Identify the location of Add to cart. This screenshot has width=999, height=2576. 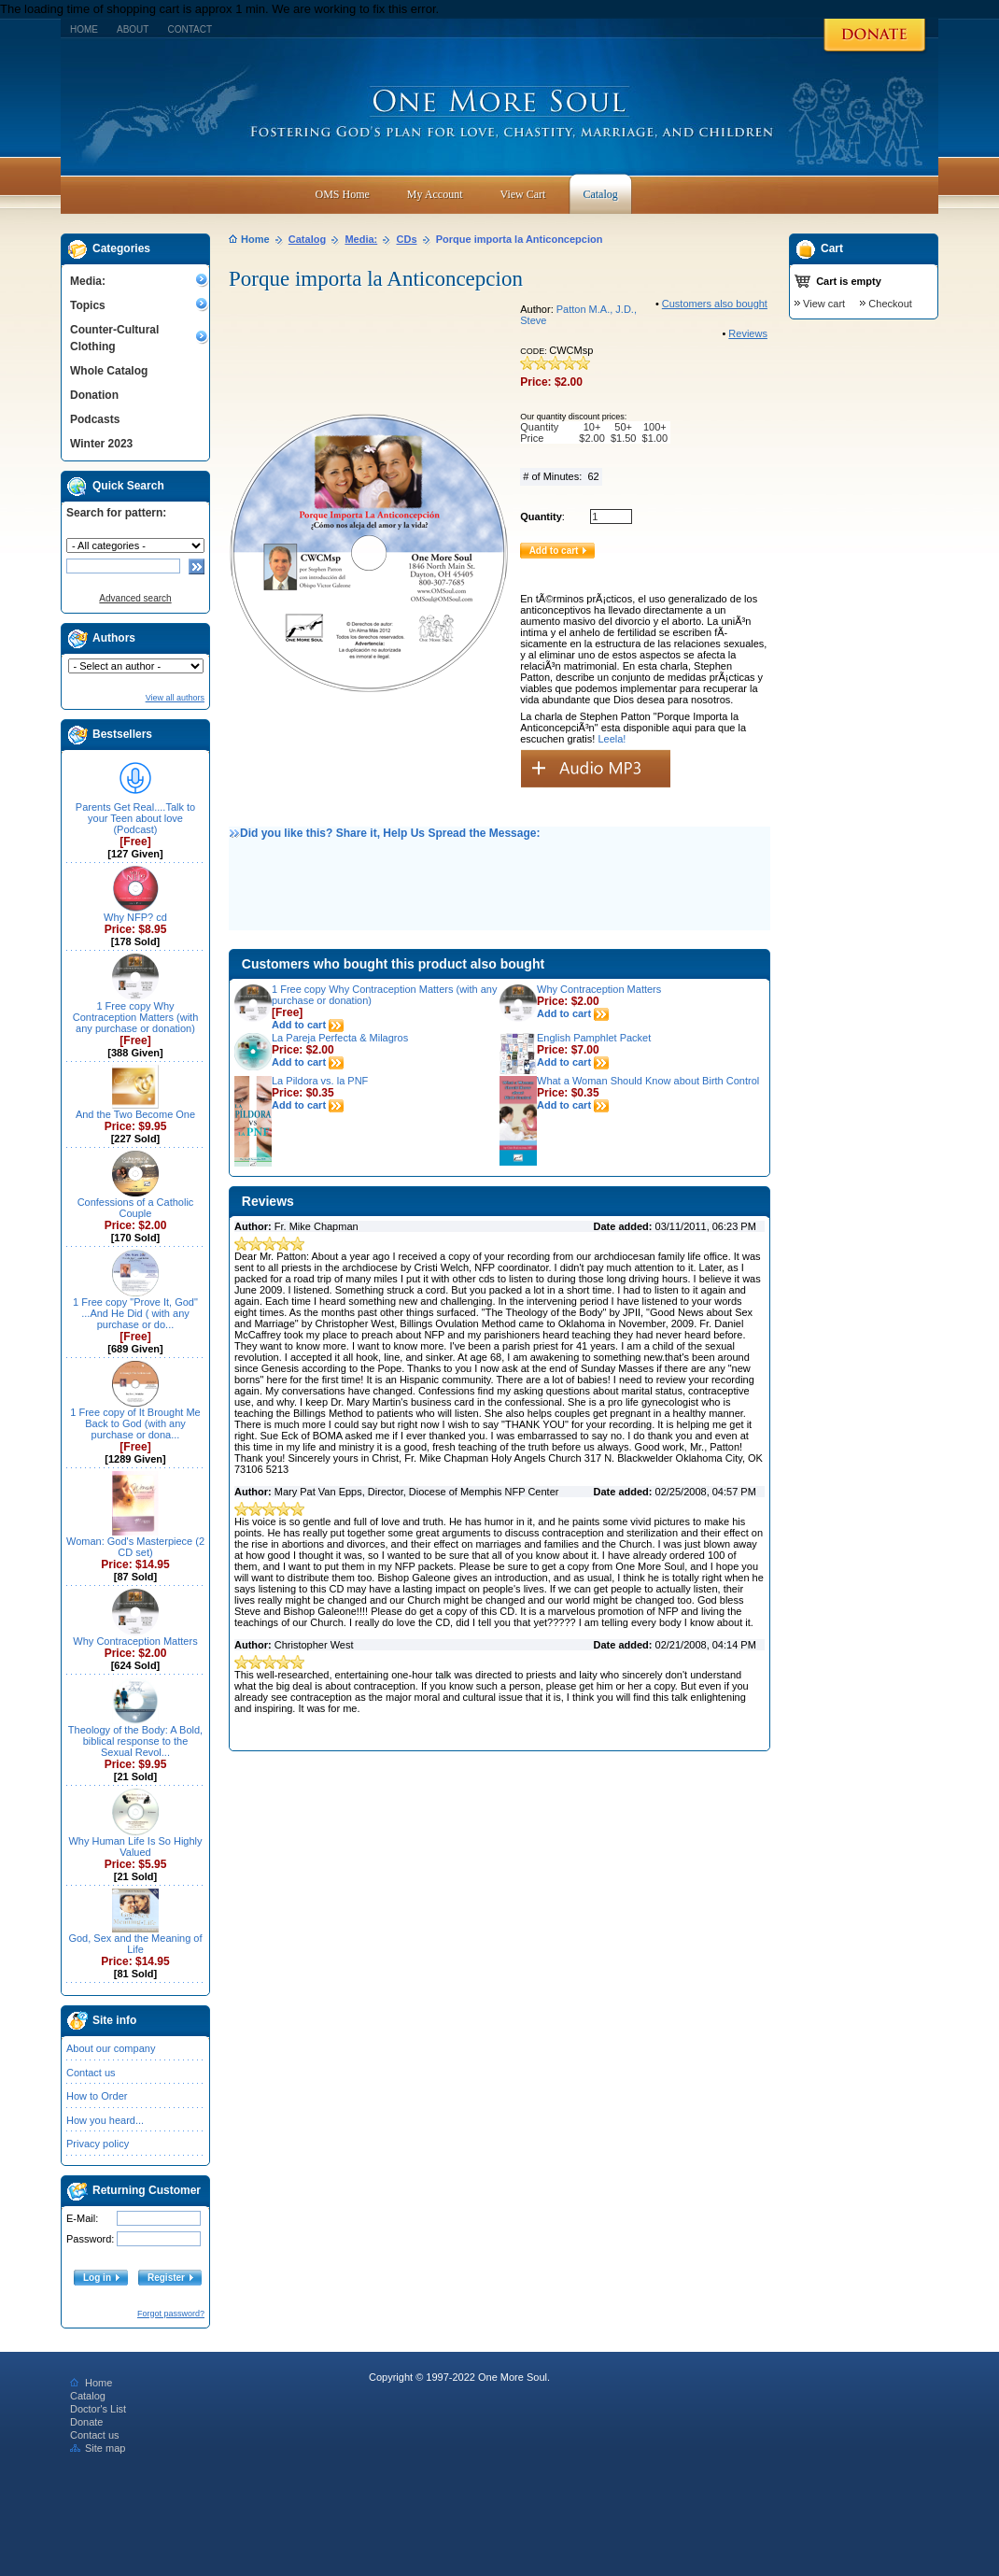
(308, 1024).